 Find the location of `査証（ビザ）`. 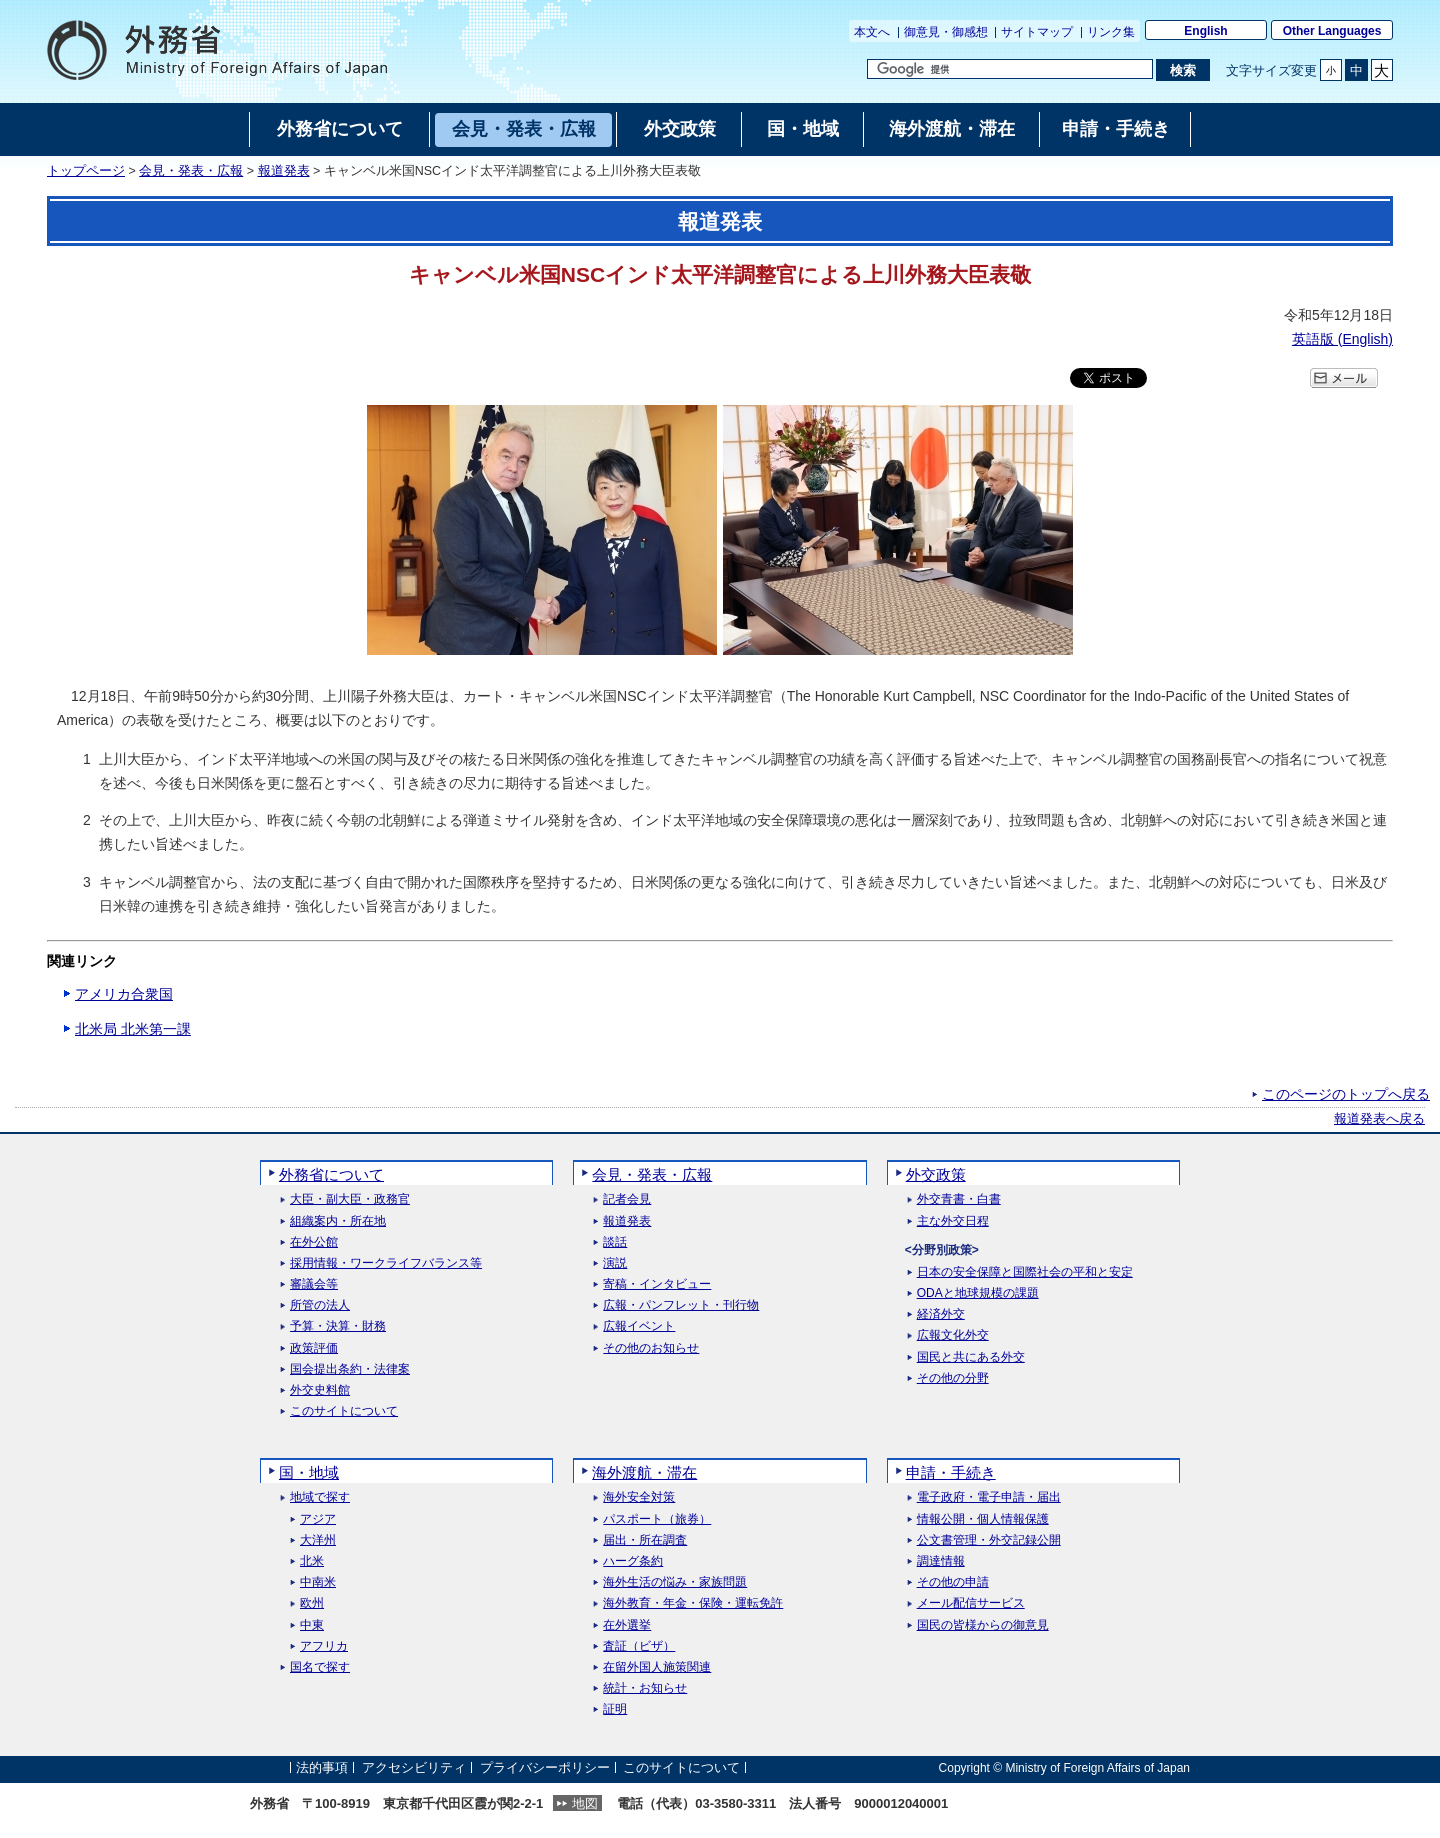

査証（ビザ） is located at coordinates (639, 1646).